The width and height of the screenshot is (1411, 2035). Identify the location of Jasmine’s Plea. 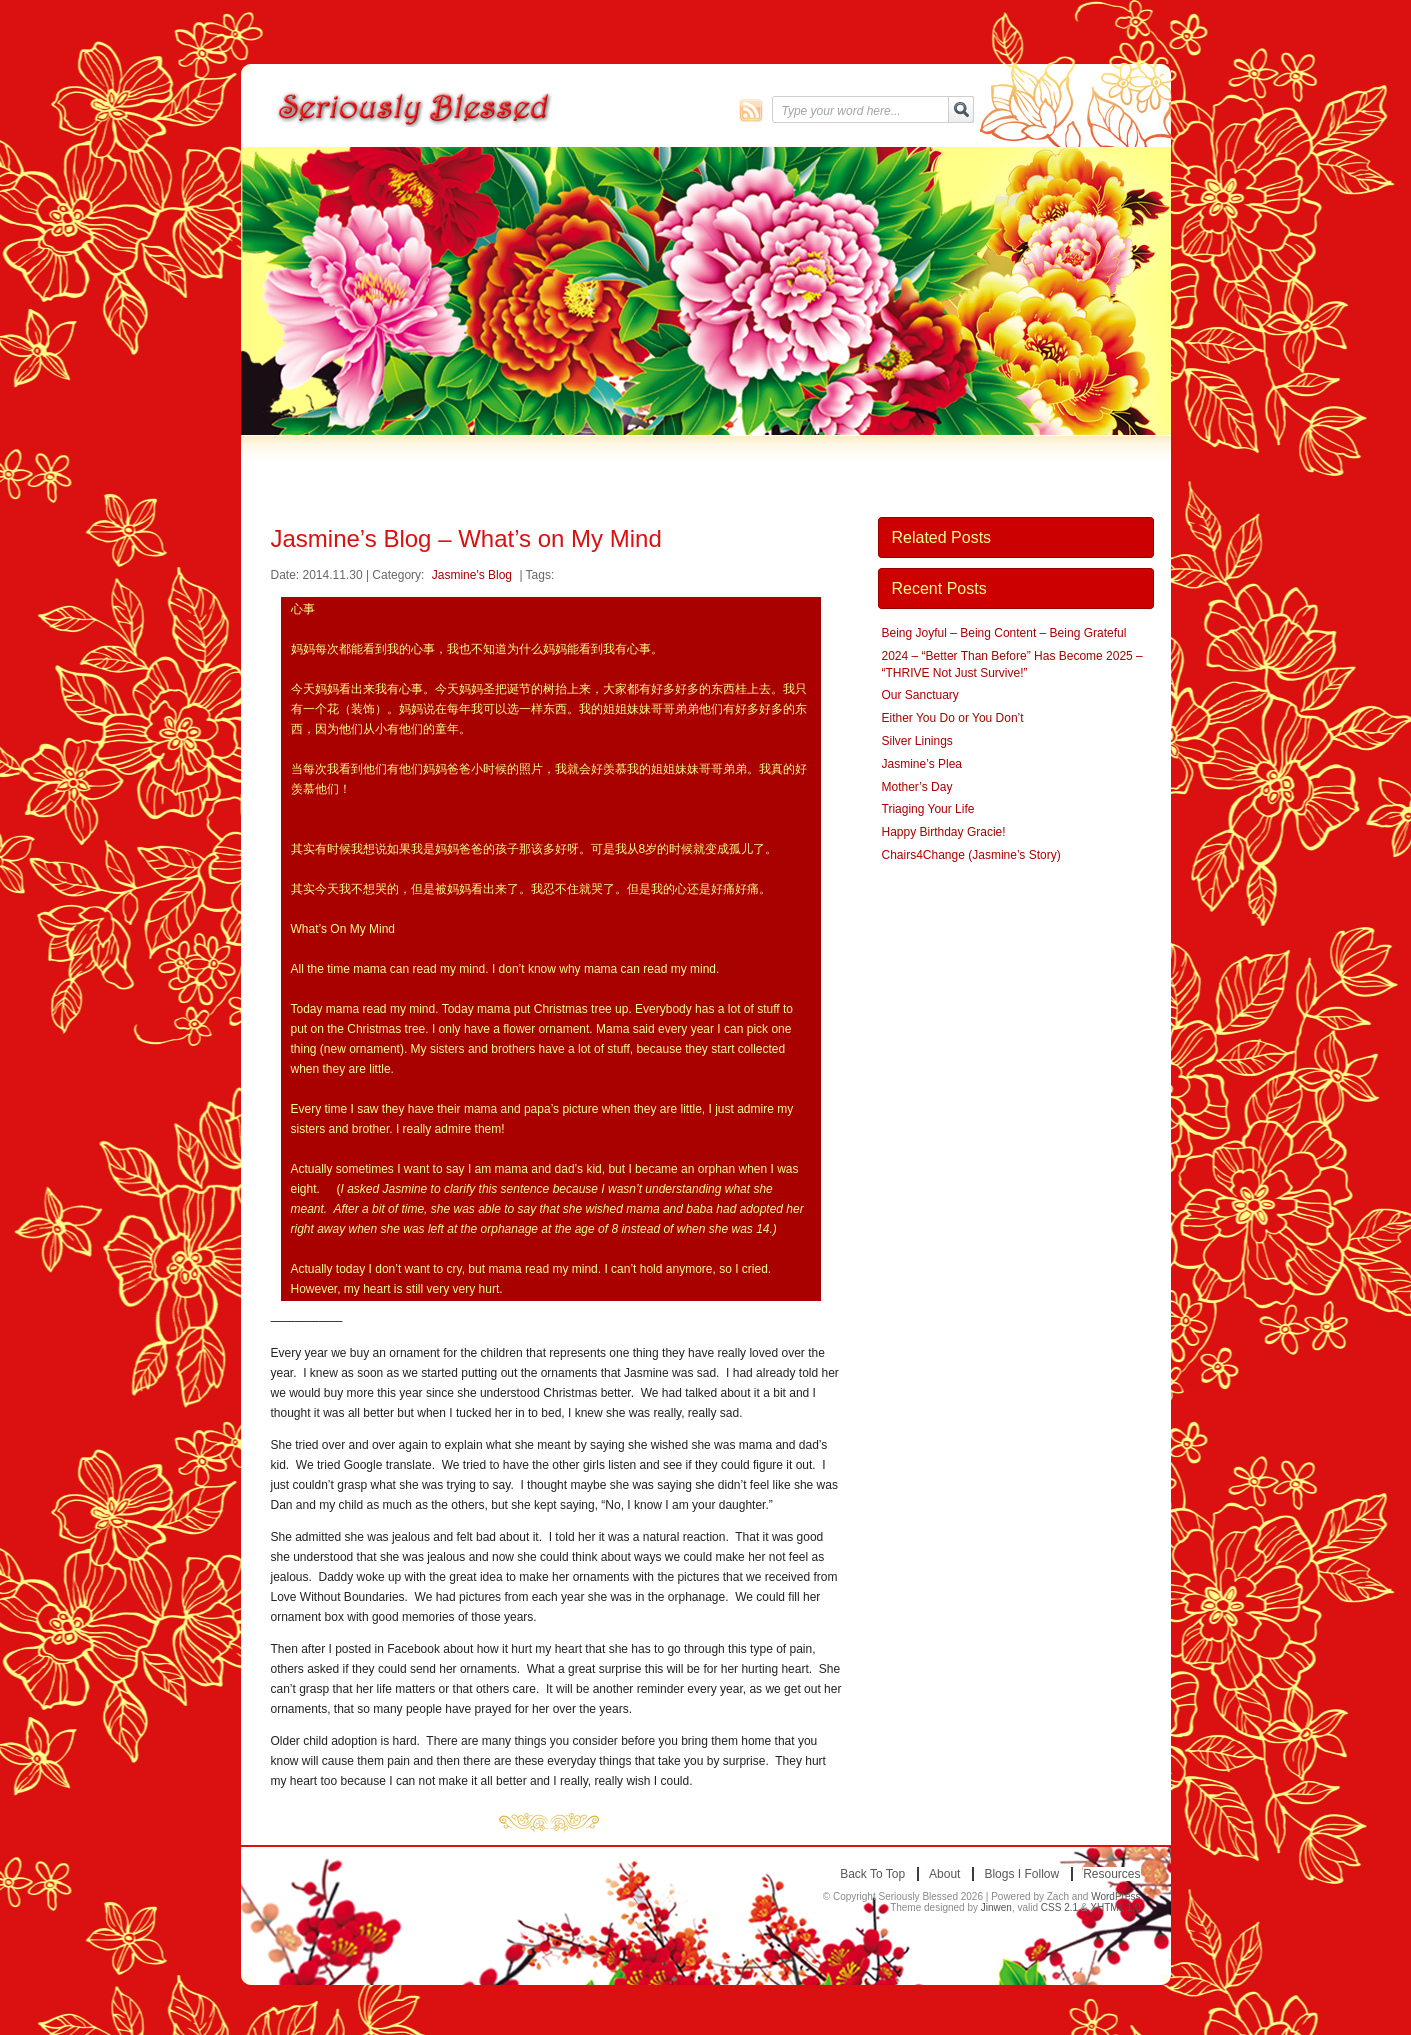
(922, 764).